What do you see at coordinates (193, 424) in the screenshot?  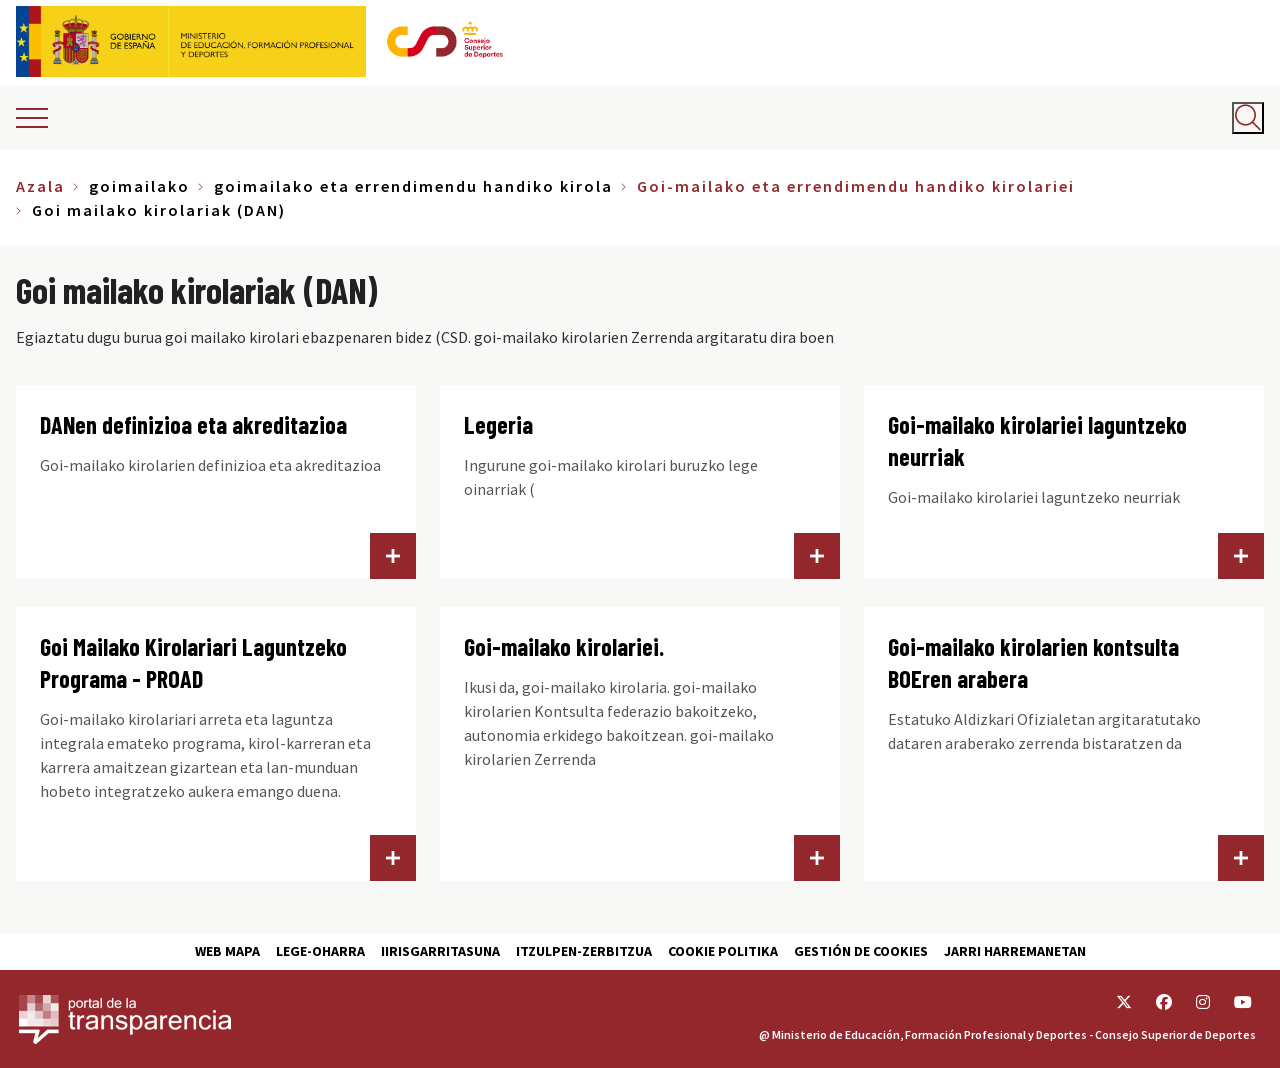 I see `DANen definizioa eta akreditazioa` at bounding box center [193, 424].